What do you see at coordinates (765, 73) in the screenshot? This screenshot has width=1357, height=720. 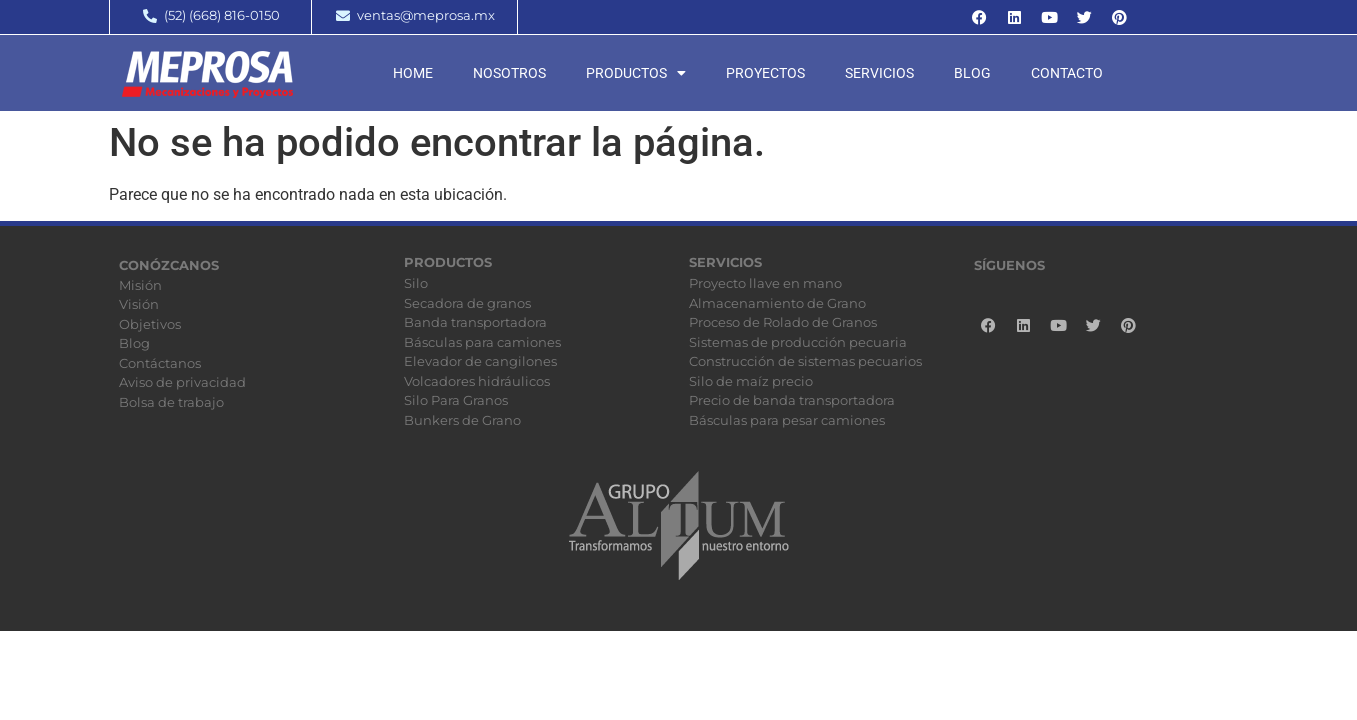 I see `Proyectos` at bounding box center [765, 73].